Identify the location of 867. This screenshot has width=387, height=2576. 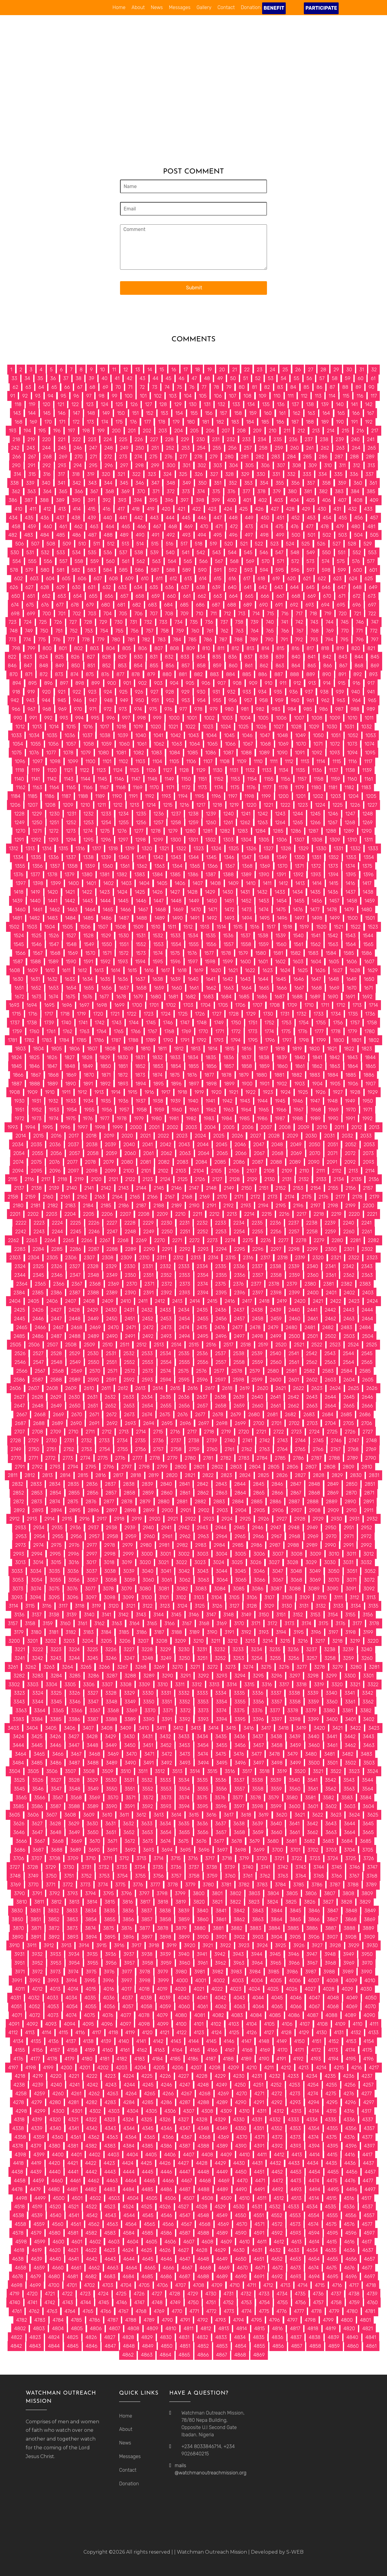
(343, 665).